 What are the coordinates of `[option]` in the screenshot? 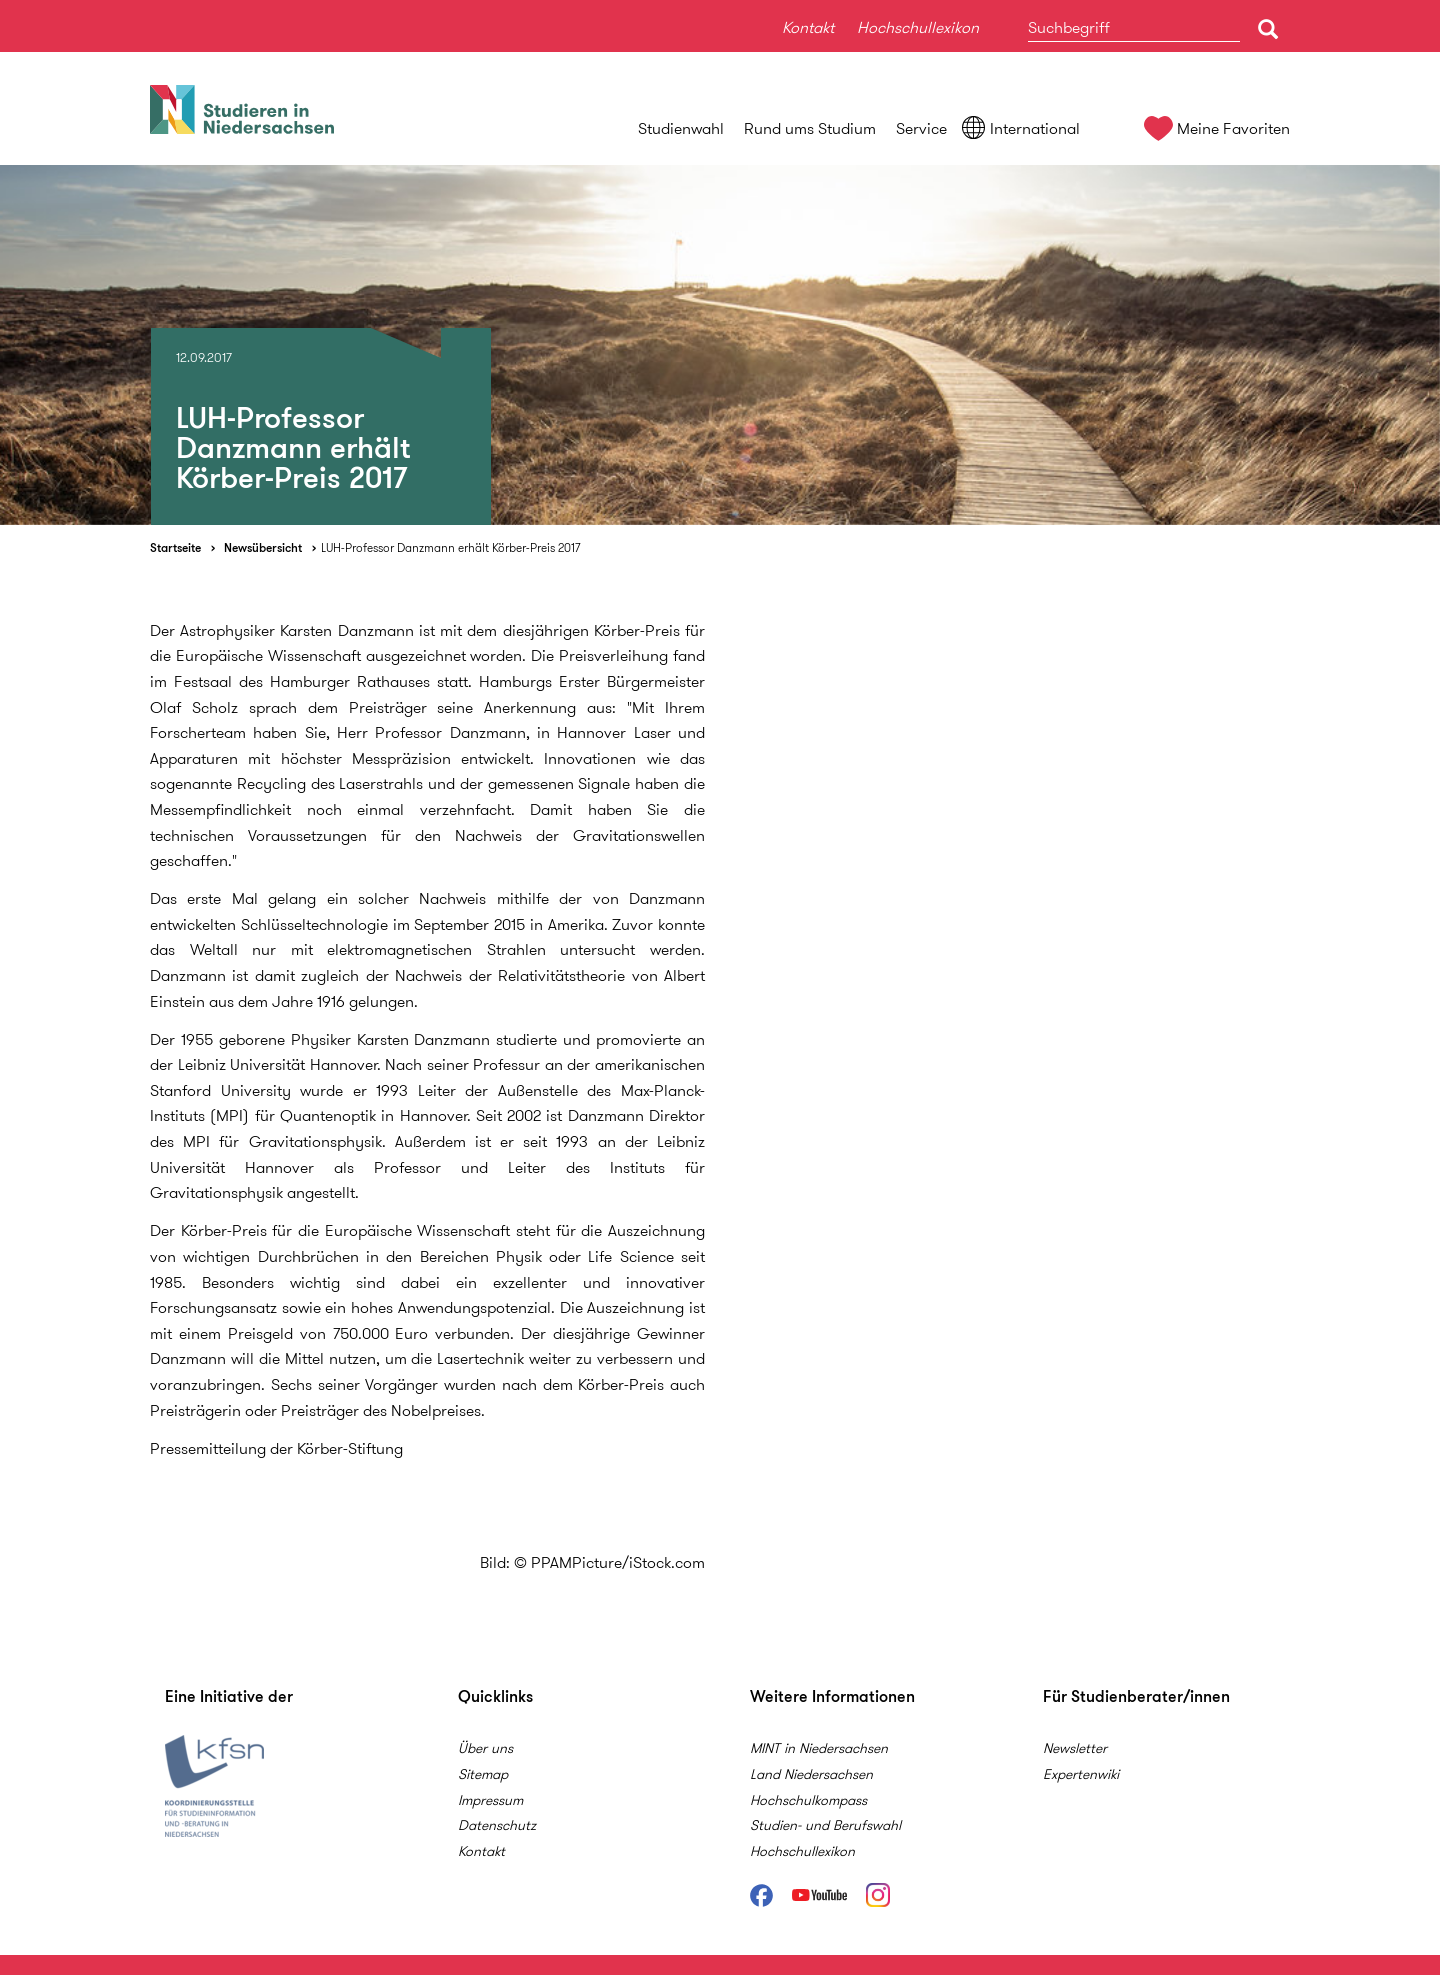 It's located at (720, 345).